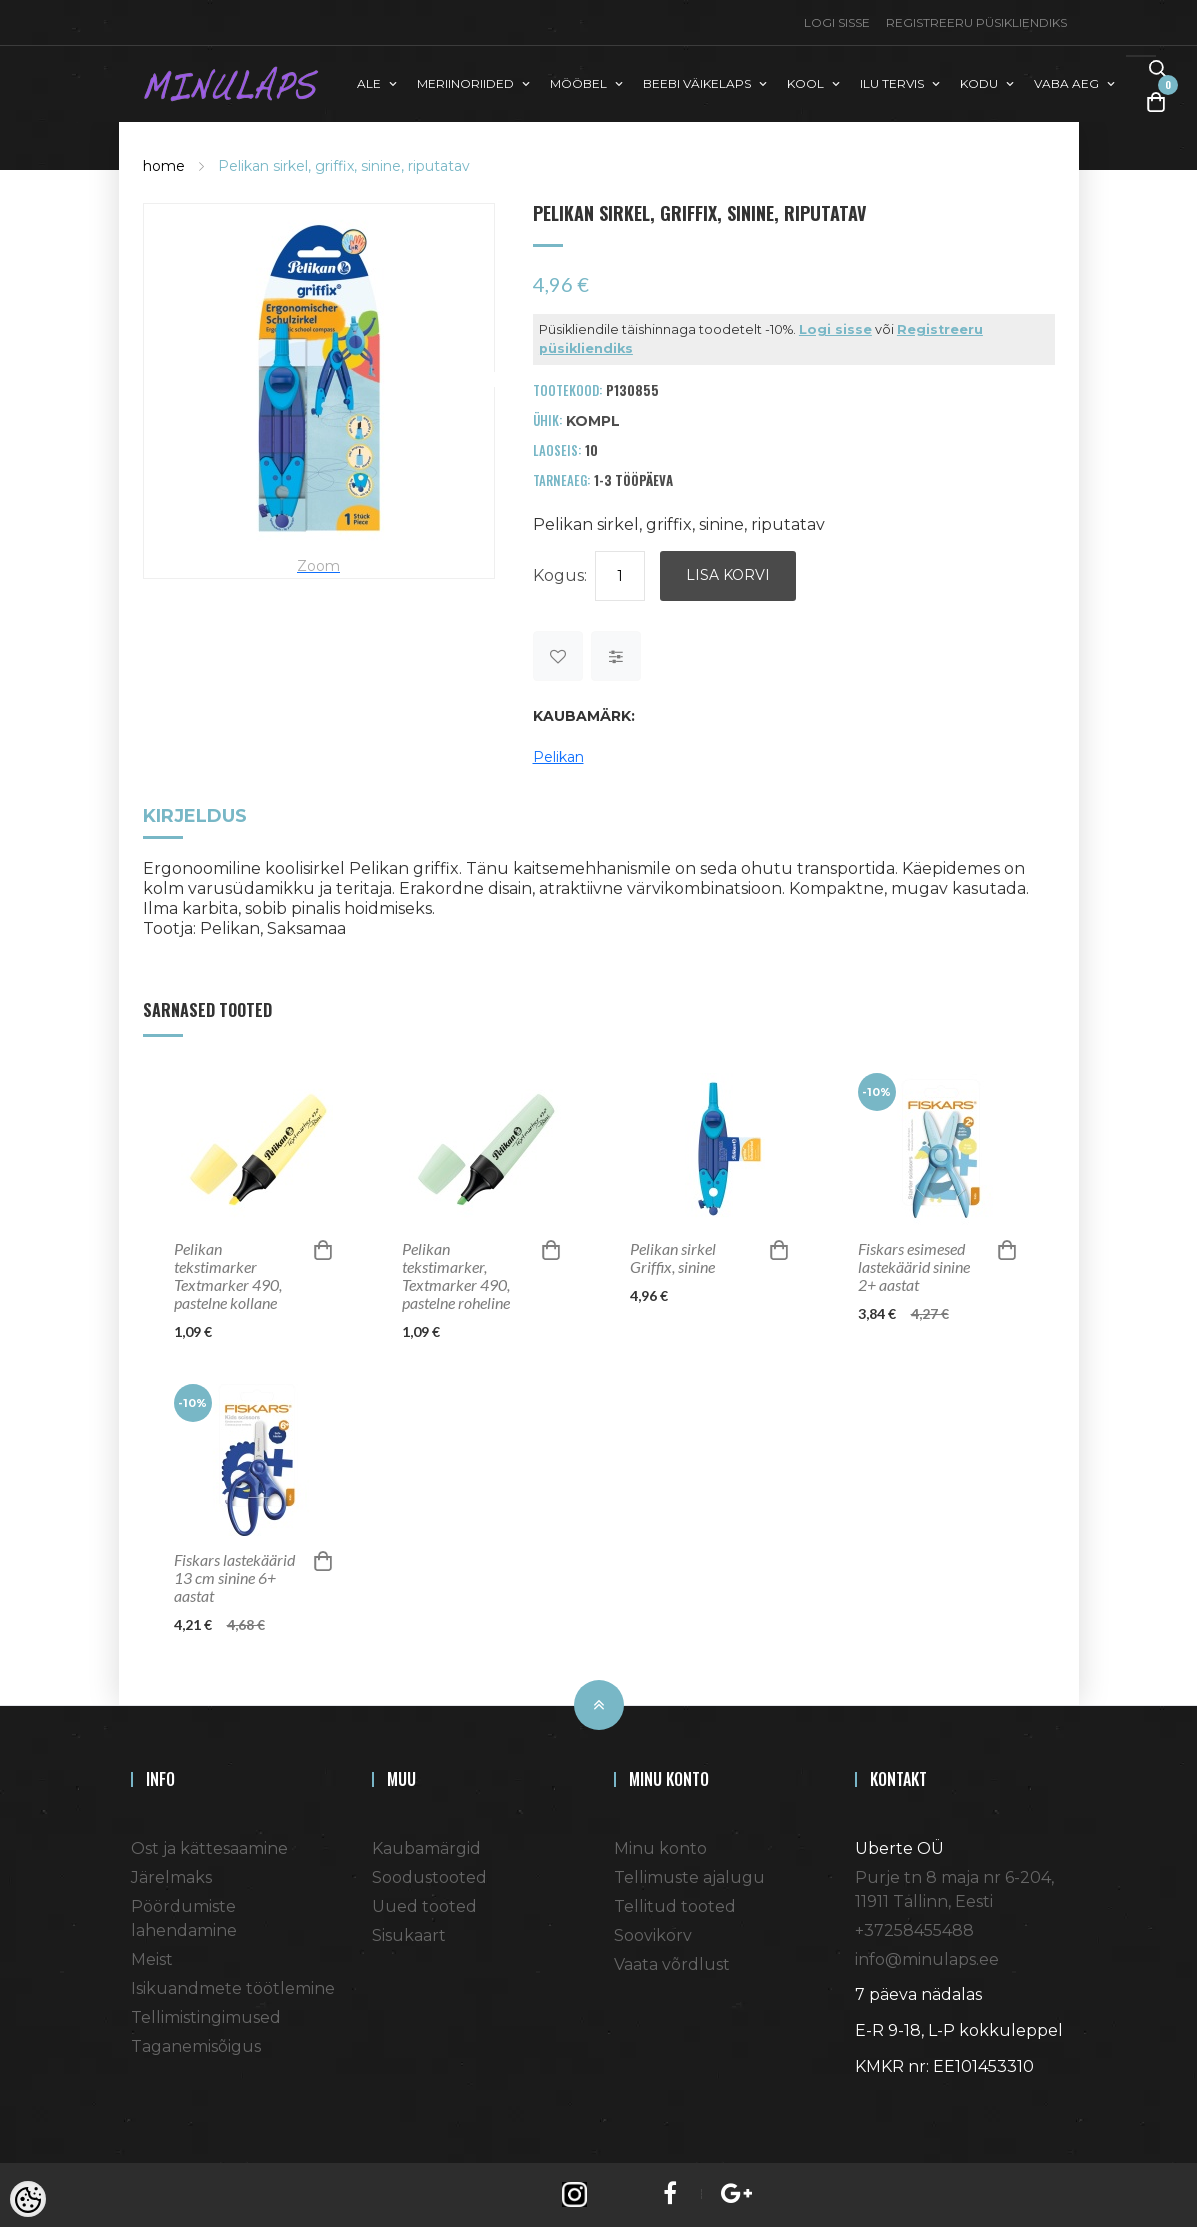  Describe the element at coordinates (233, 1988) in the screenshot. I see `Isikuandmete töötlemine` at that location.